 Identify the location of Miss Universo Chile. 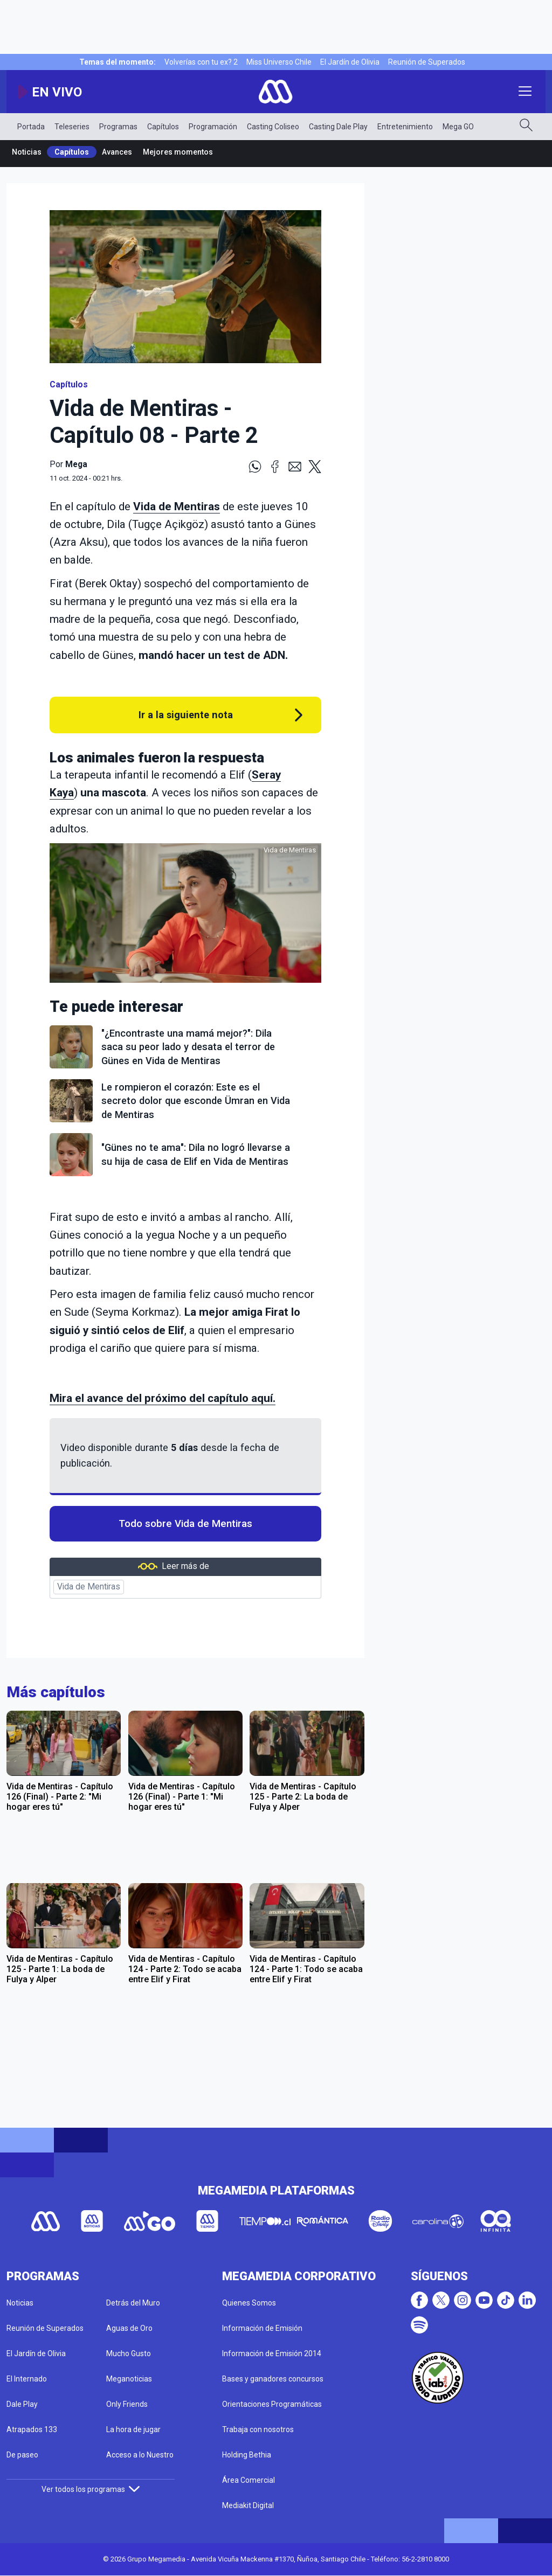
(279, 62).